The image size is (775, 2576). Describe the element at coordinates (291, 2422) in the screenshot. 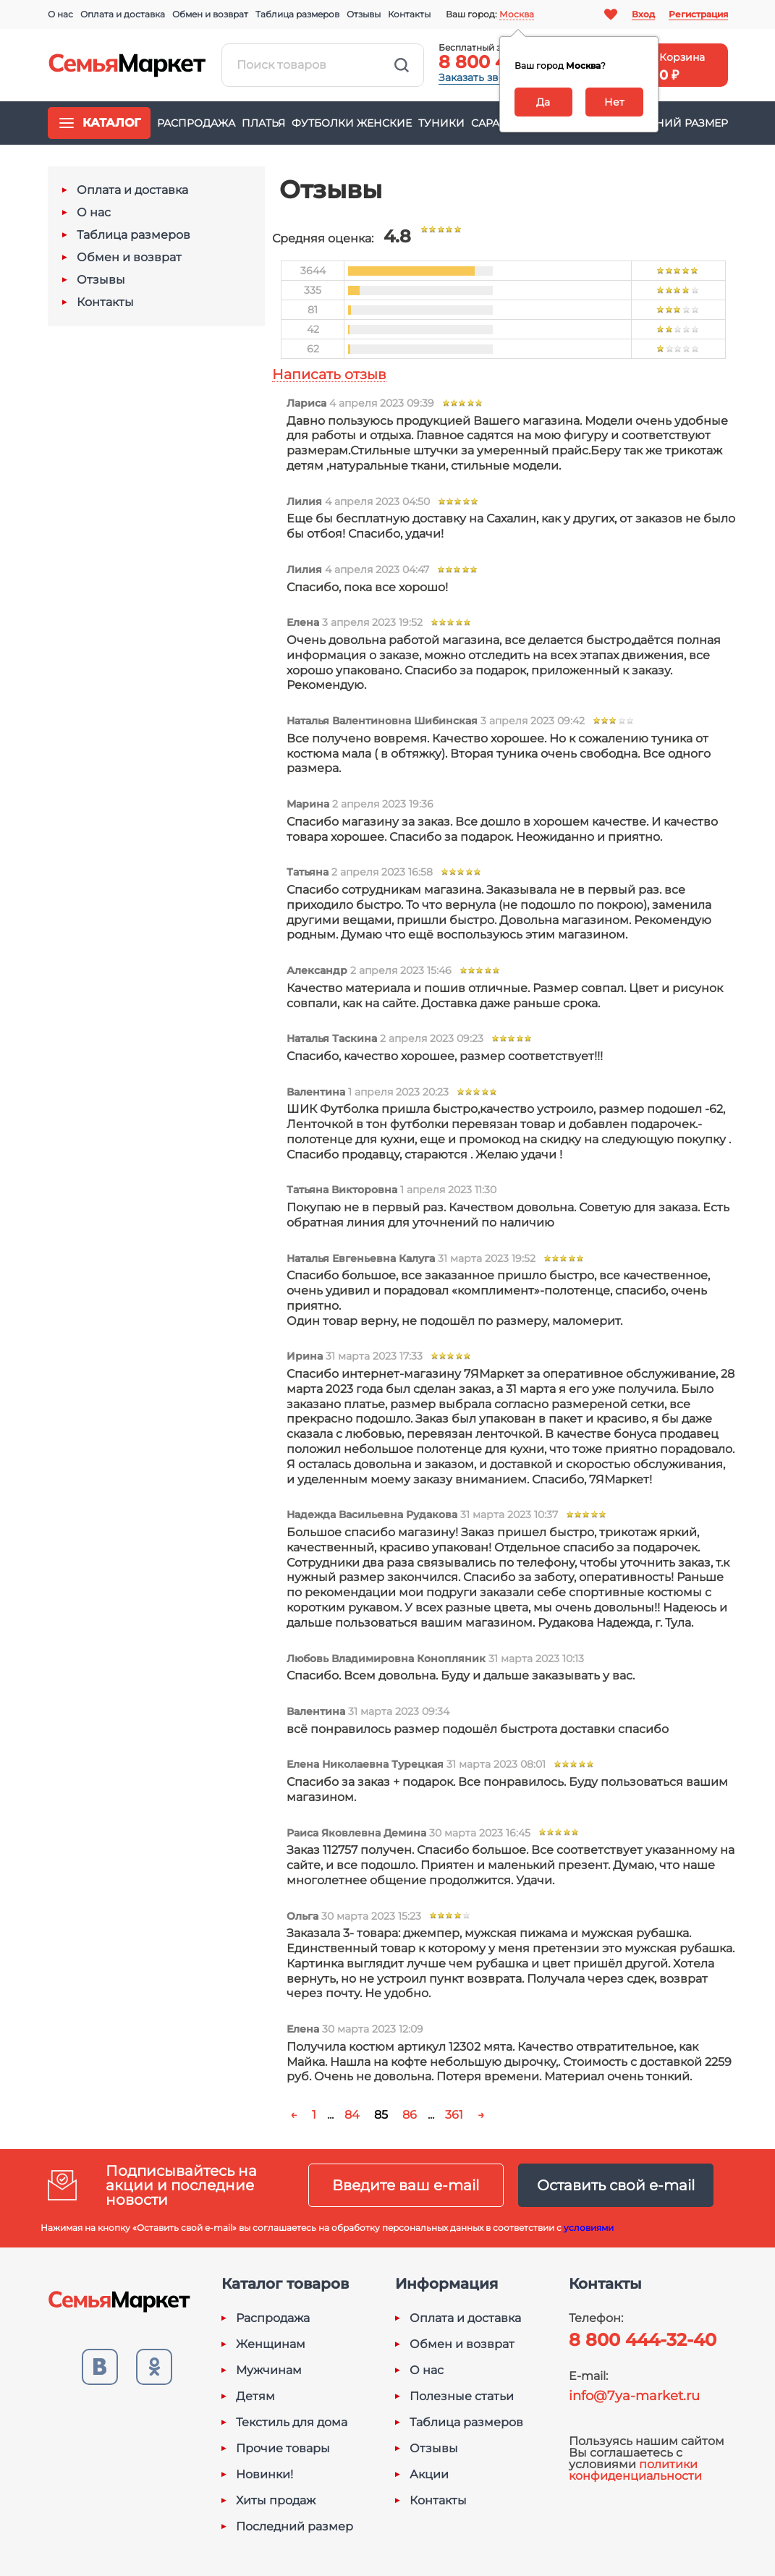

I see `Текстиль для дома` at that location.